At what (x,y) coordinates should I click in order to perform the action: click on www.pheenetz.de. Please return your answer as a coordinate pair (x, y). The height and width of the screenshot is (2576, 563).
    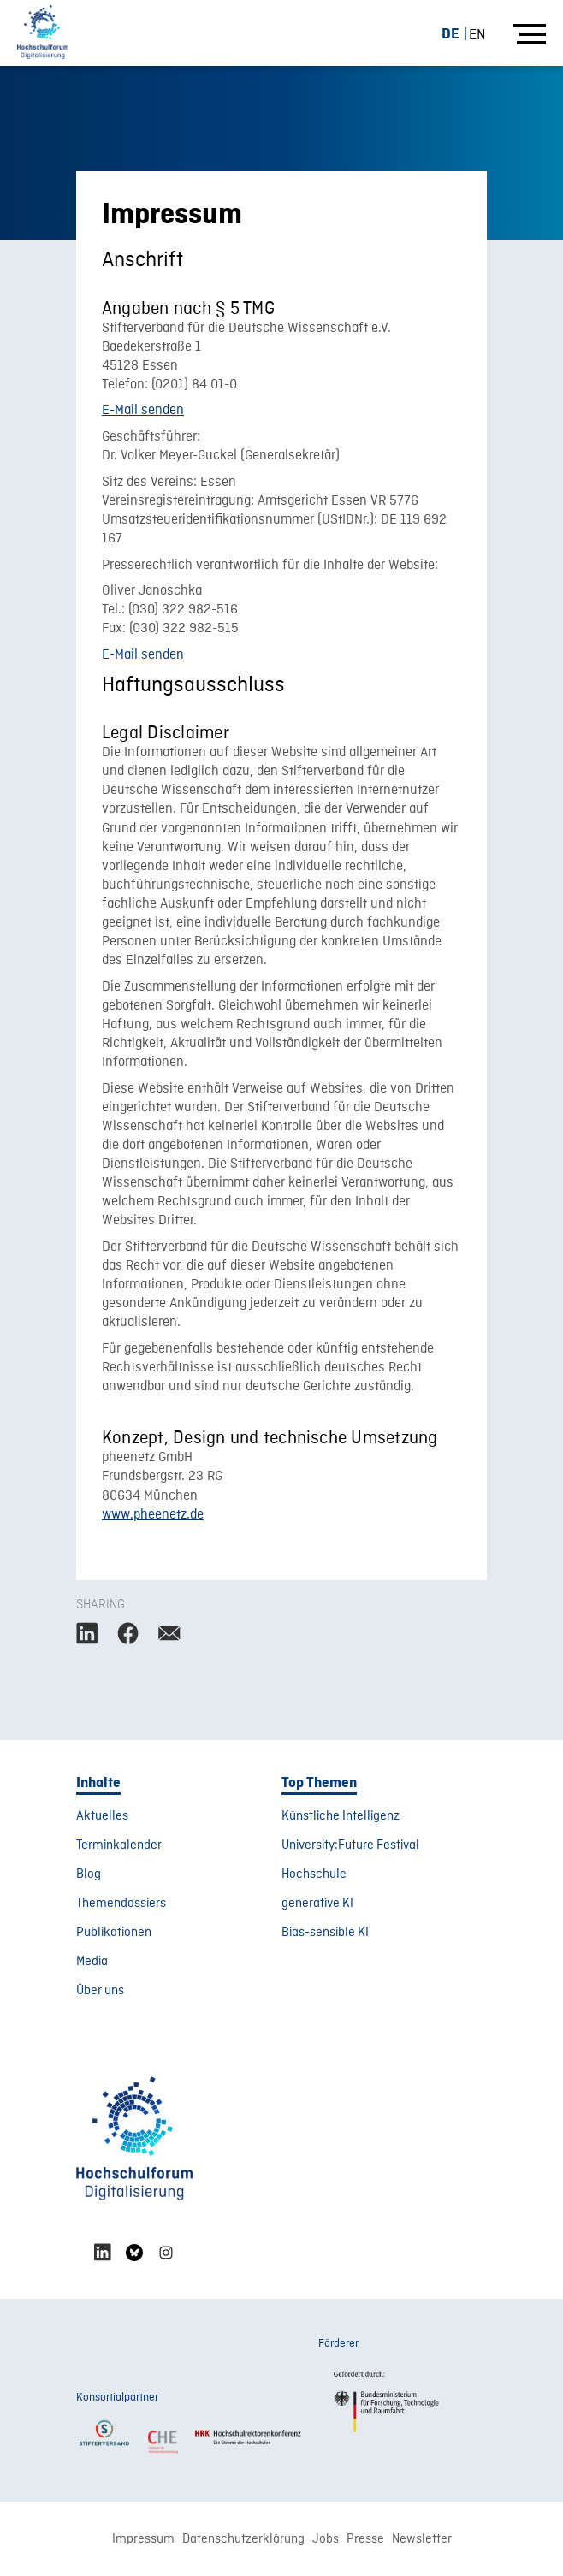
    Looking at the image, I should click on (153, 1515).